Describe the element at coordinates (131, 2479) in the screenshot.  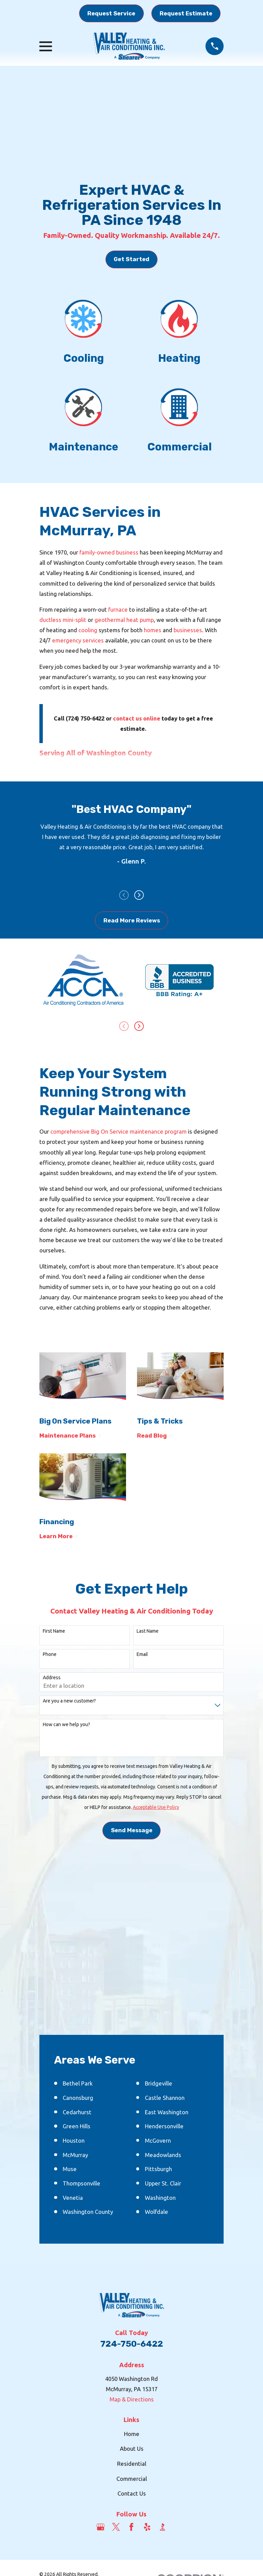
I see `Commercial` at that location.